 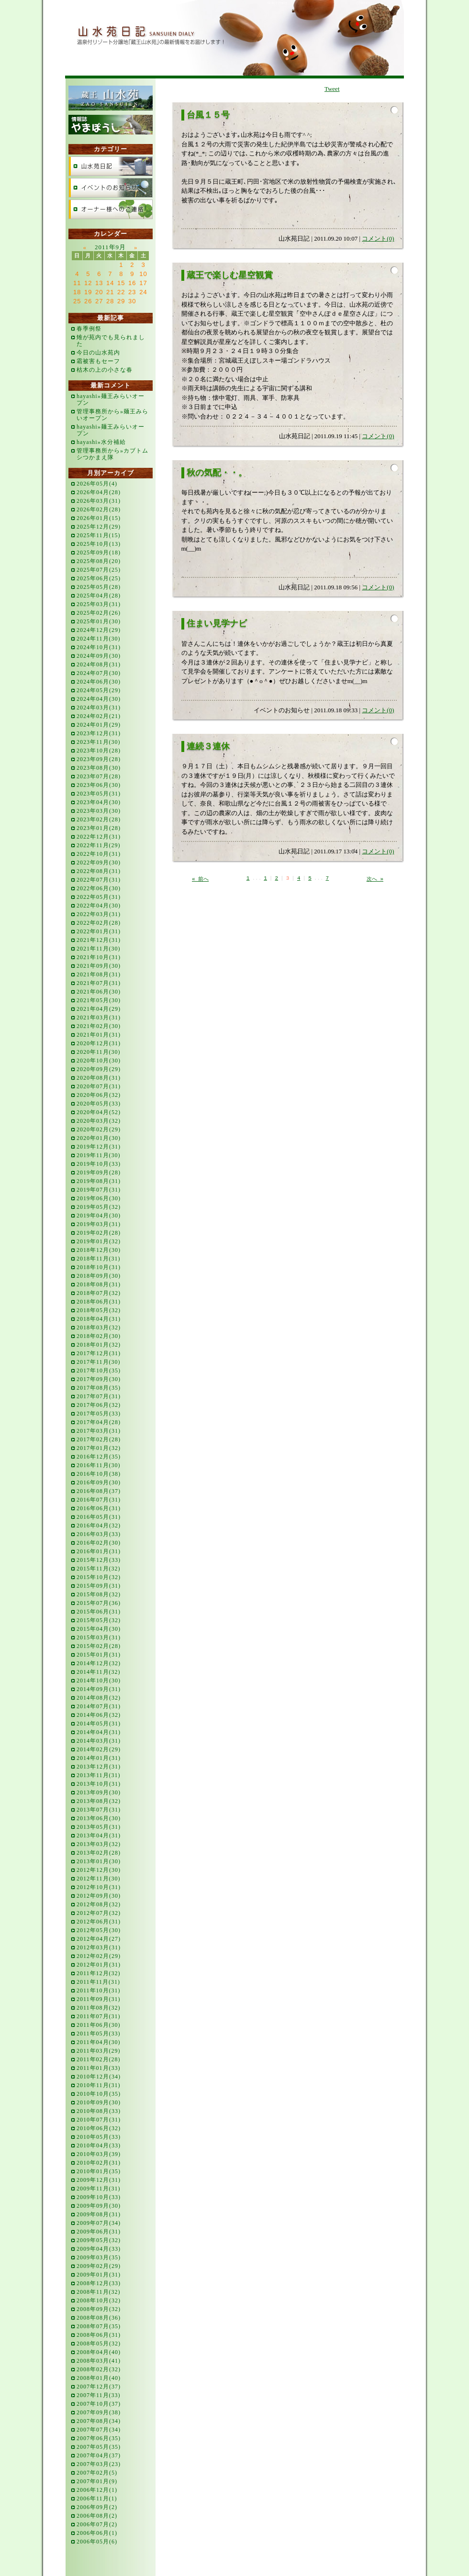 What do you see at coordinates (99, 1844) in the screenshot?
I see `2013年03月(32)` at bounding box center [99, 1844].